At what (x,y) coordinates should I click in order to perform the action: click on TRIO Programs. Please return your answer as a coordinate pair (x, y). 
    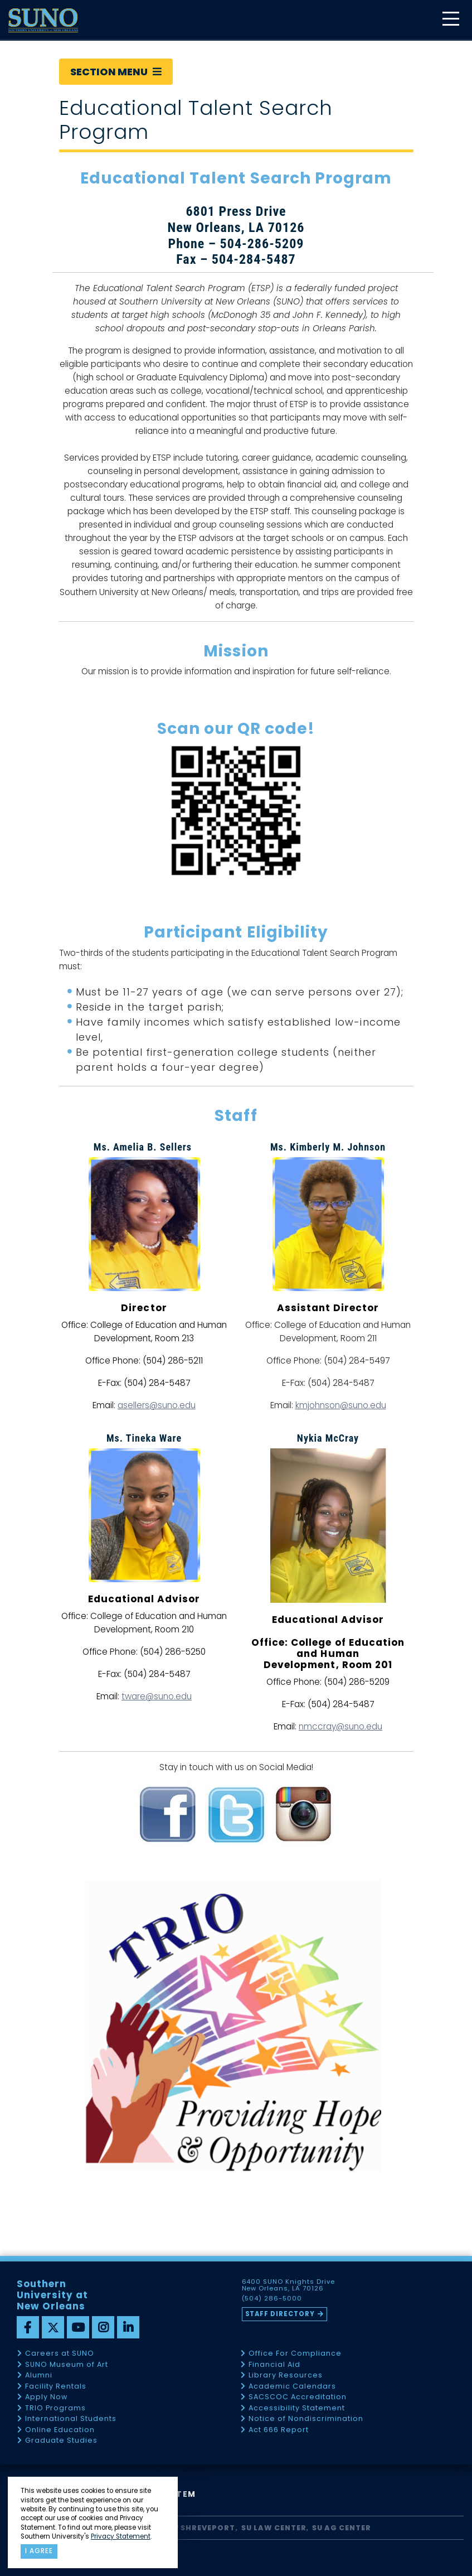
    Looking at the image, I should click on (55, 2408).